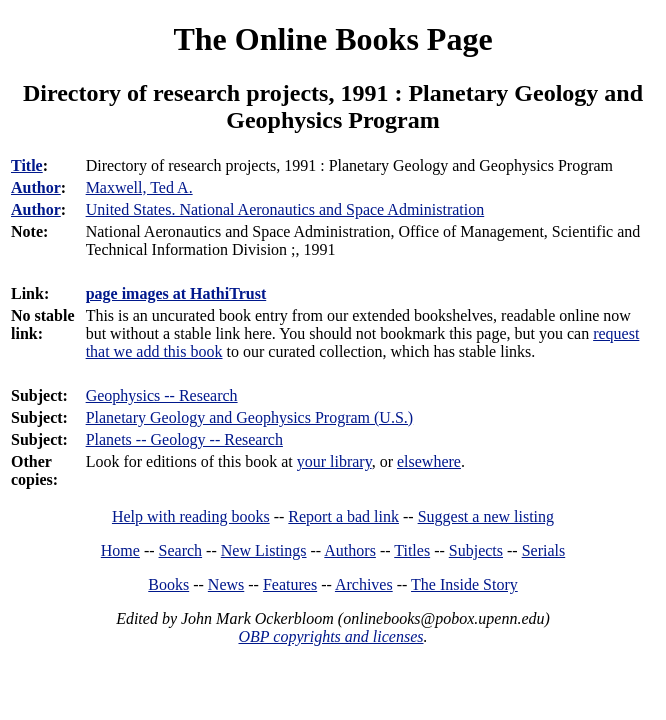 The height and width of the screenshot is (720, 666). Describe the element at coordinates (364, 584) in the screenshot. I see `Archives` at that location.